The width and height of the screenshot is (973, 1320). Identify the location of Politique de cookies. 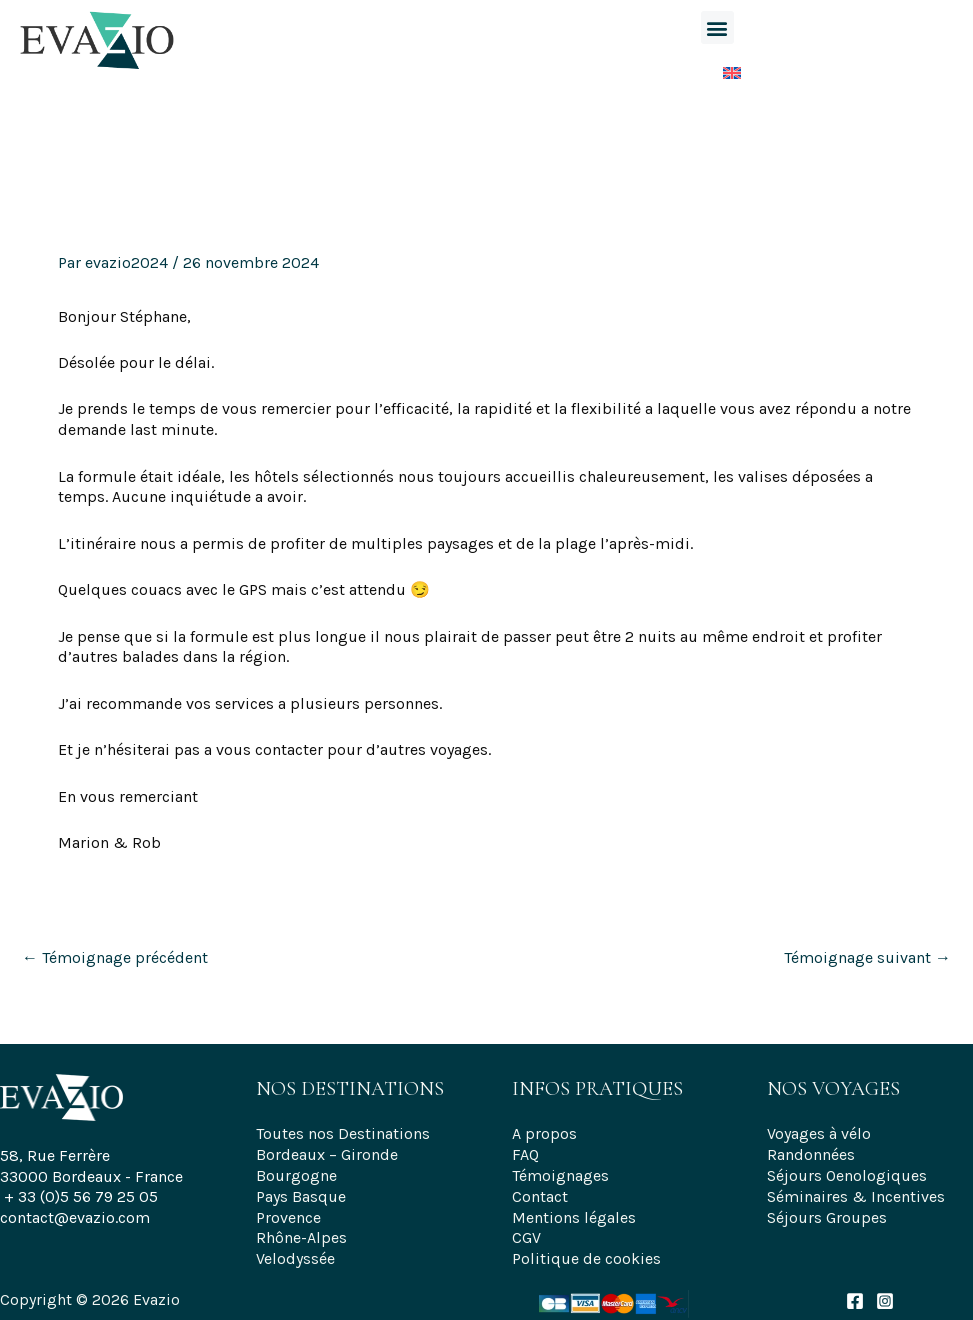
(586, 1258).